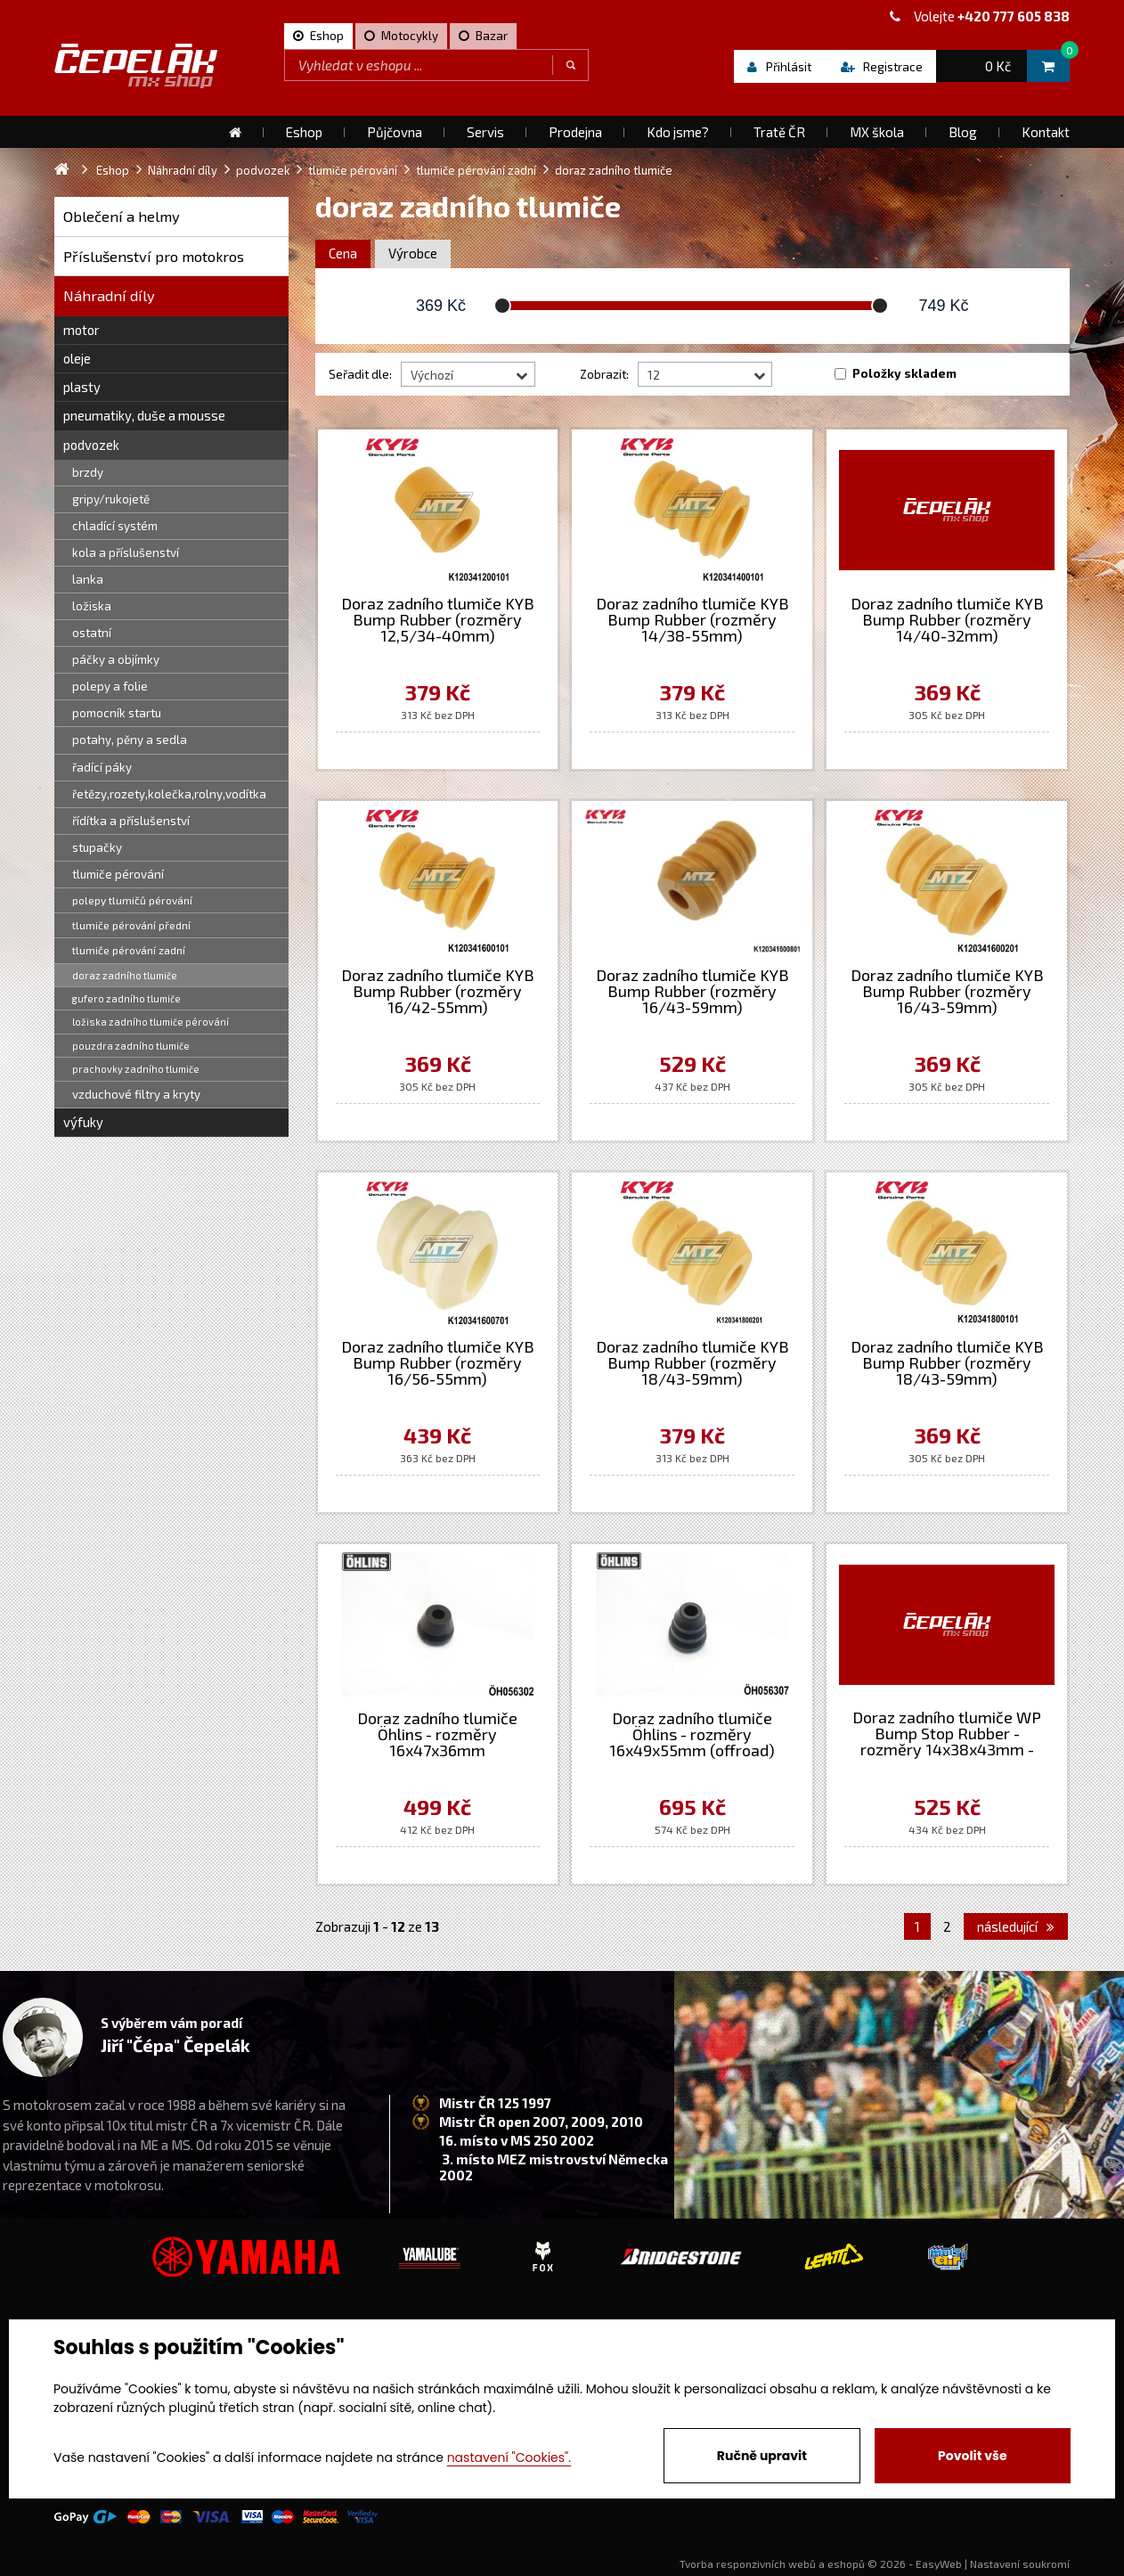  I want to click on polepy tlumičů pérování, so click(132, 900).